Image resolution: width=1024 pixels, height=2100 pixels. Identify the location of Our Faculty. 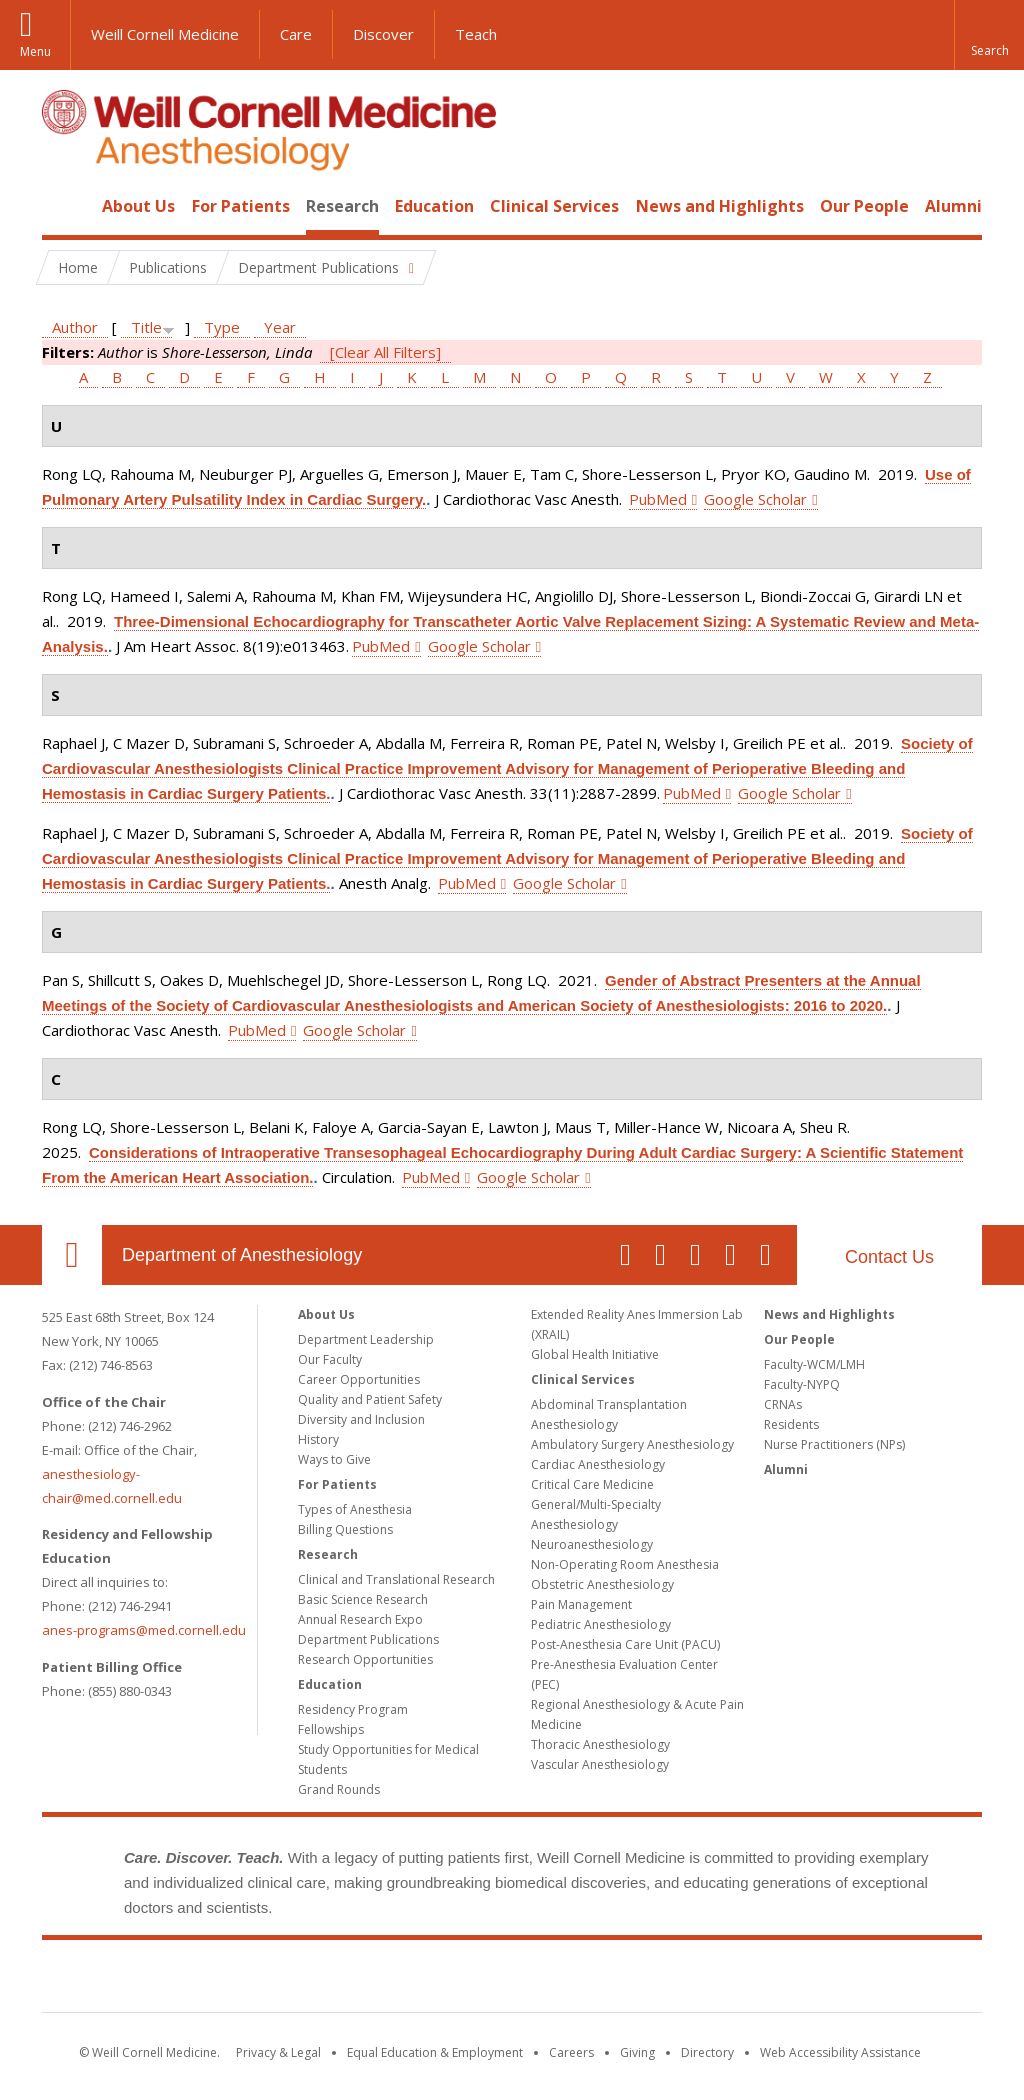
(330, 1359).